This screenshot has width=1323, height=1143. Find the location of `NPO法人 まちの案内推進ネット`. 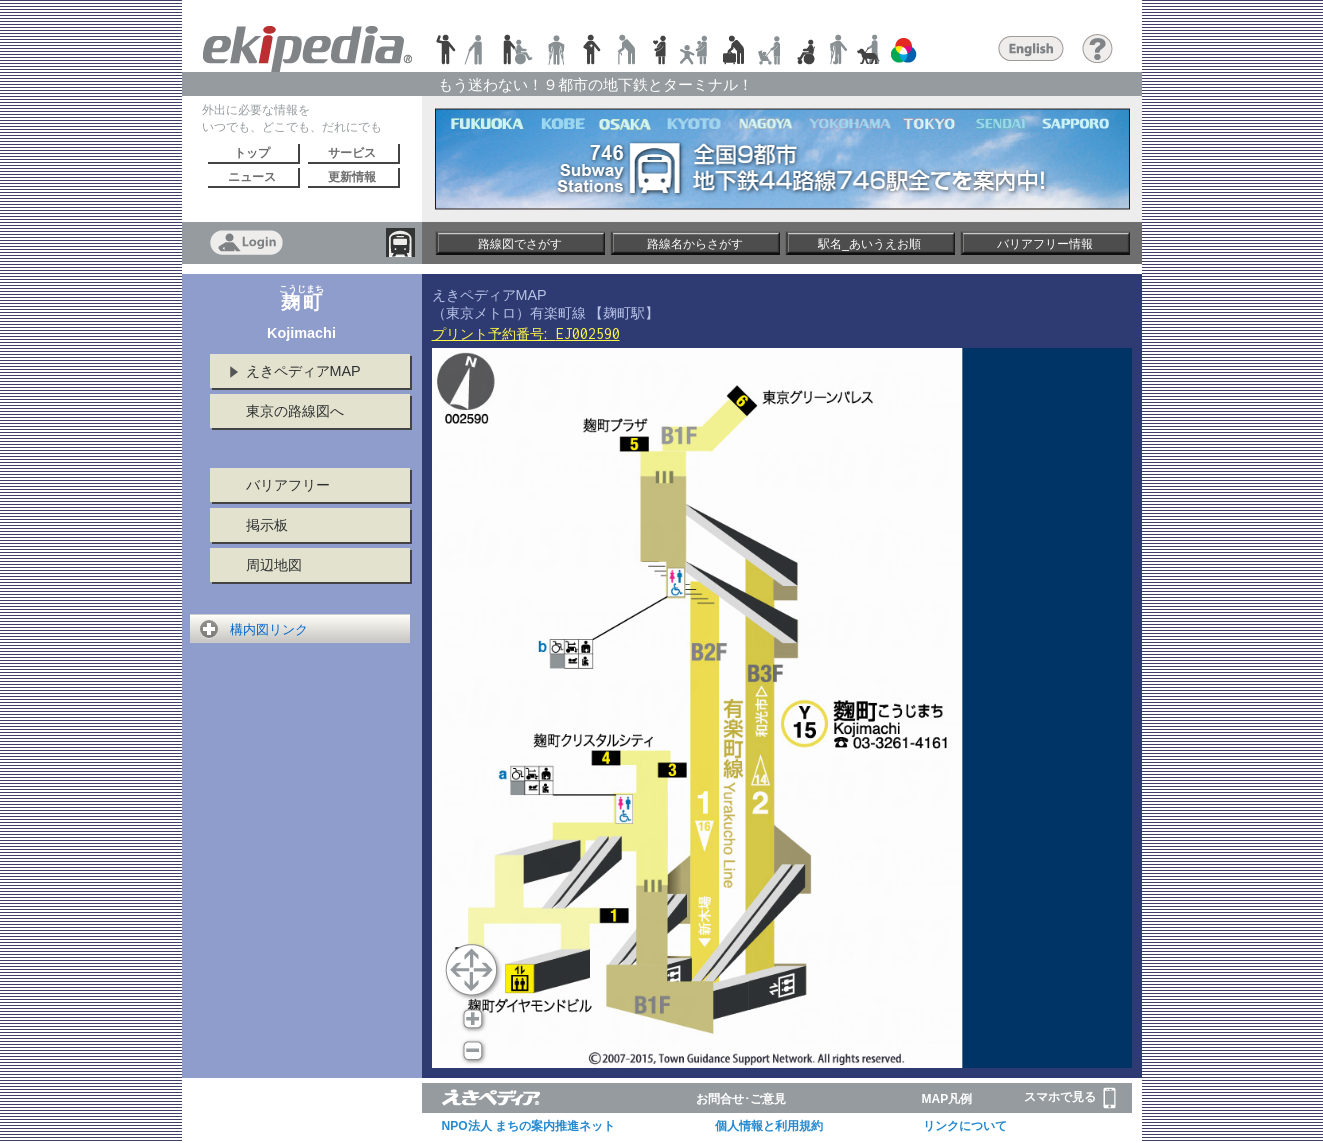

NPO法人 まちの案内推進ネット is located at coordinates (528, 1126).